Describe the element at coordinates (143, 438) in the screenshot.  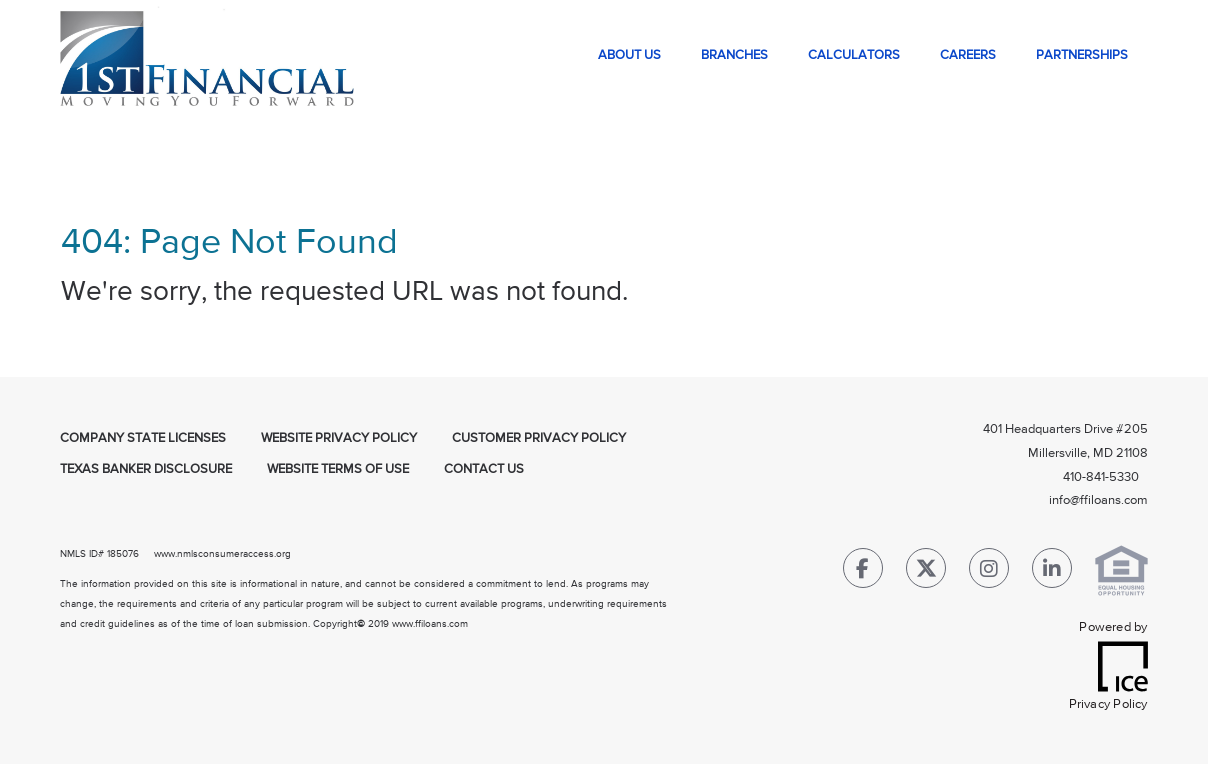
I see `Company State Licenses` at that location.